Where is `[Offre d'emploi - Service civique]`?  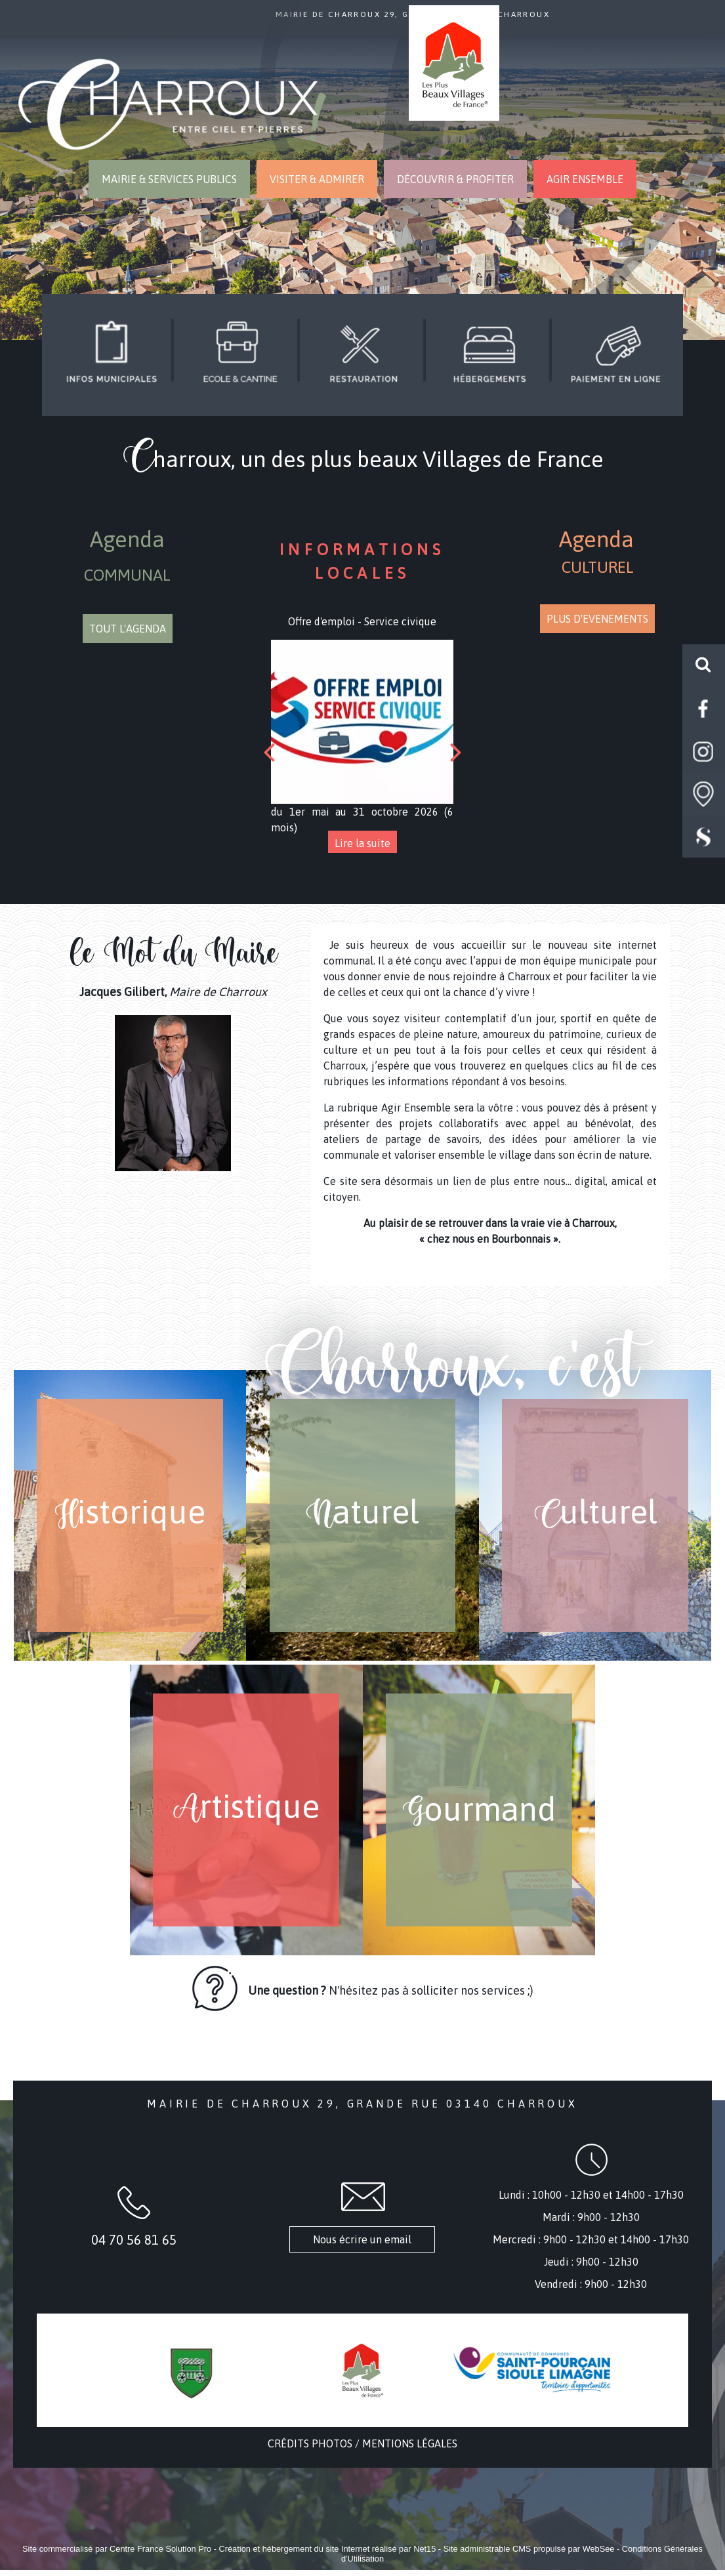 [Offre d'emploi - Service civique] is located at coordinates (362, 722).